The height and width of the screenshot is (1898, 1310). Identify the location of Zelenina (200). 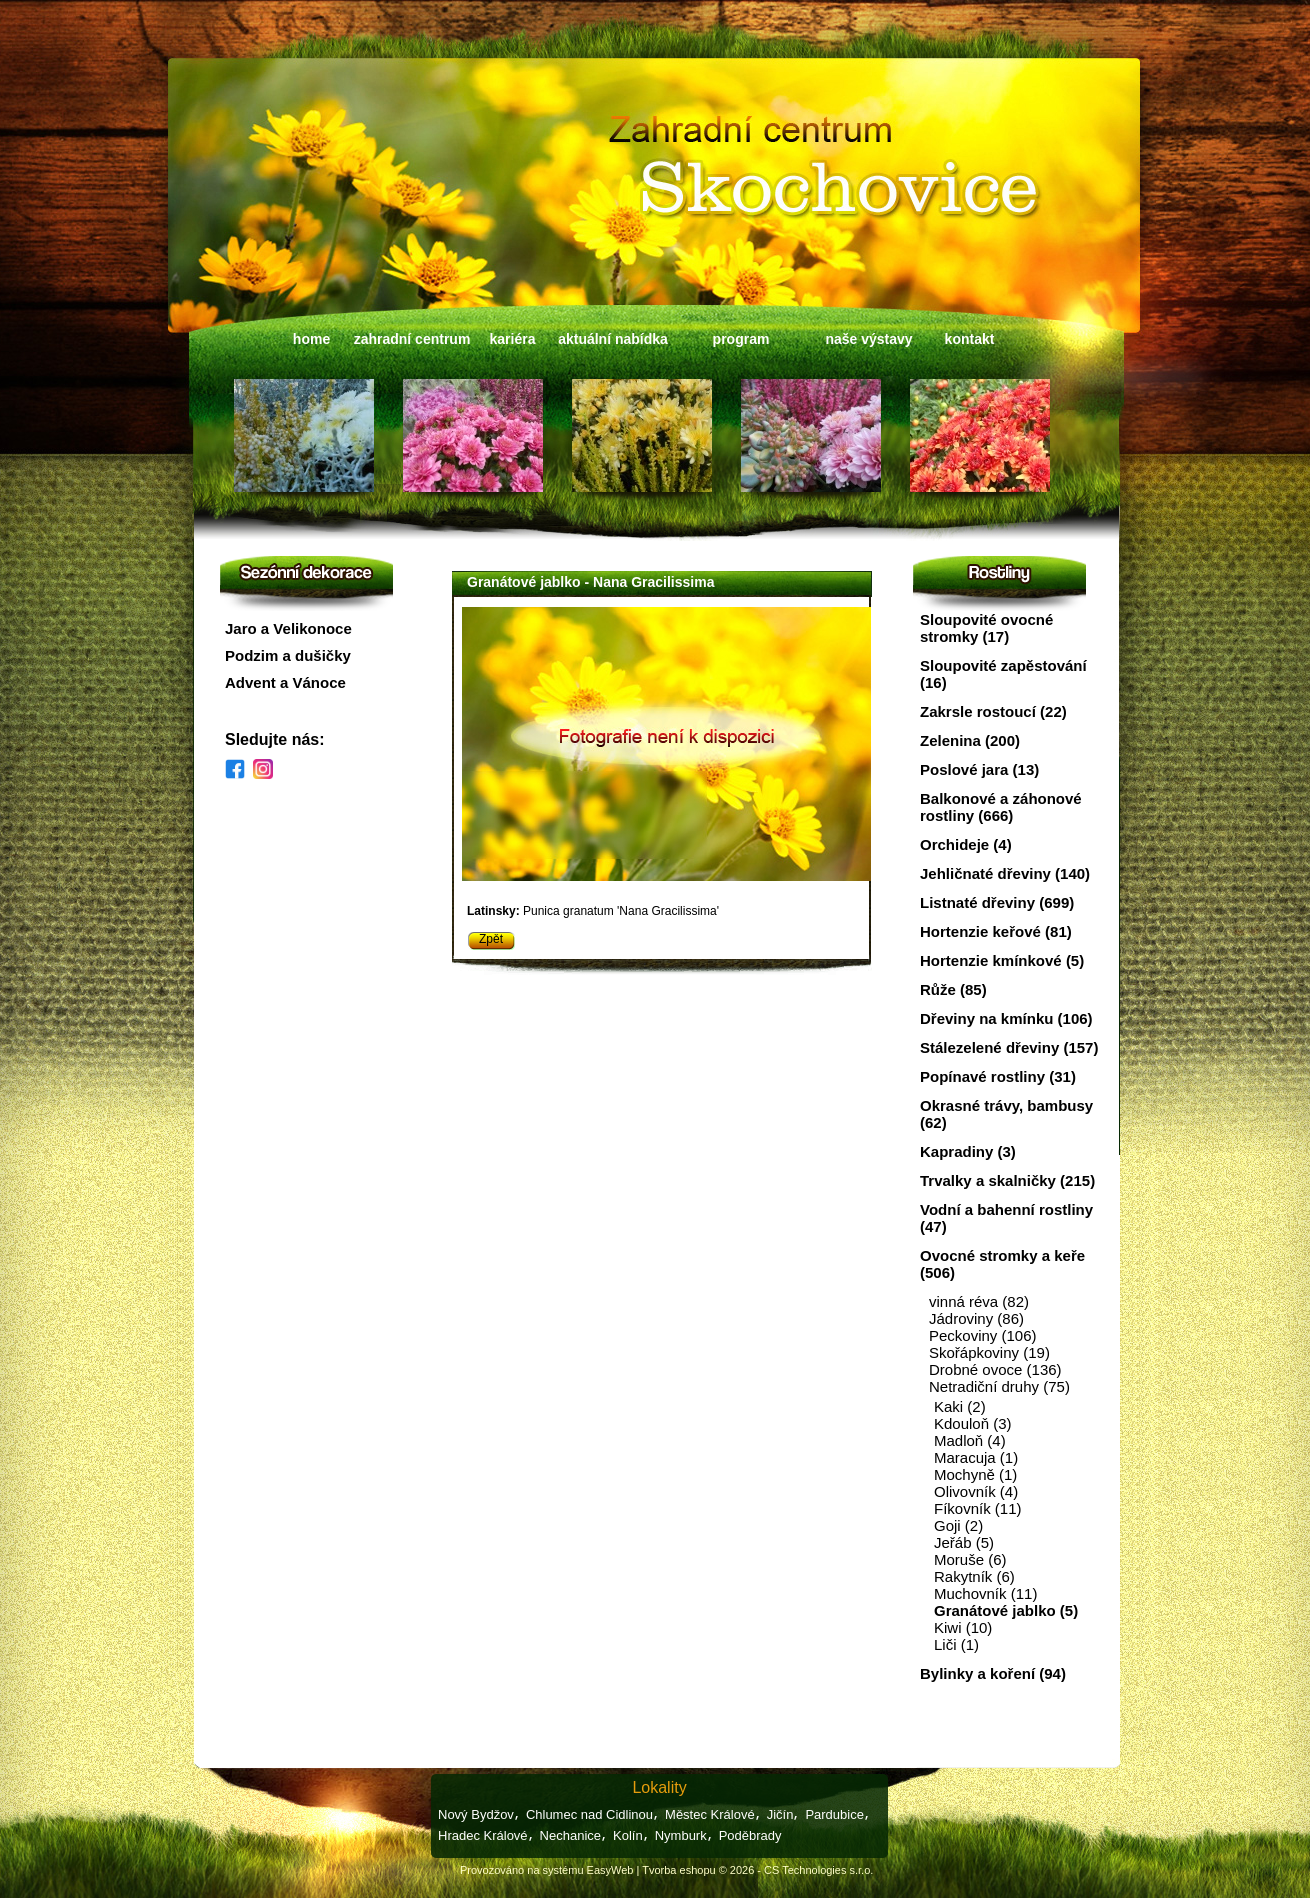
(970, 740).